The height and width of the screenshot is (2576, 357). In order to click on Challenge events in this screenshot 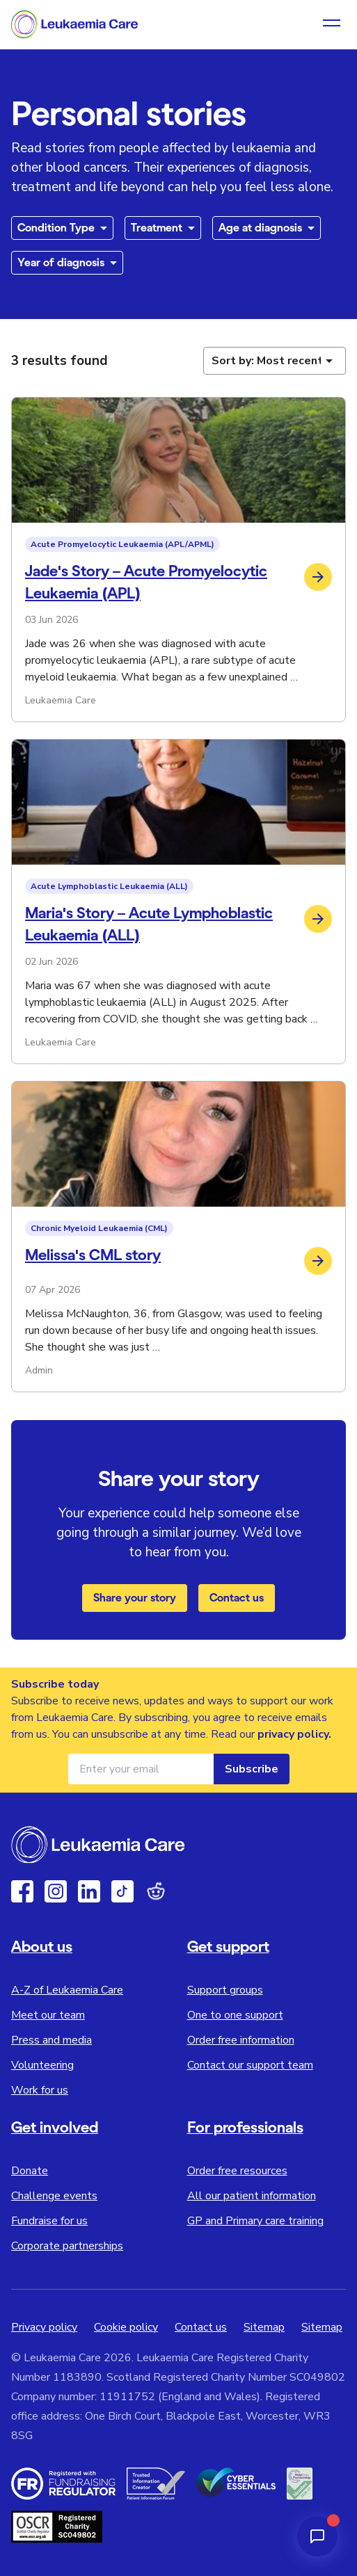, I will do `click(54, 2195)`.